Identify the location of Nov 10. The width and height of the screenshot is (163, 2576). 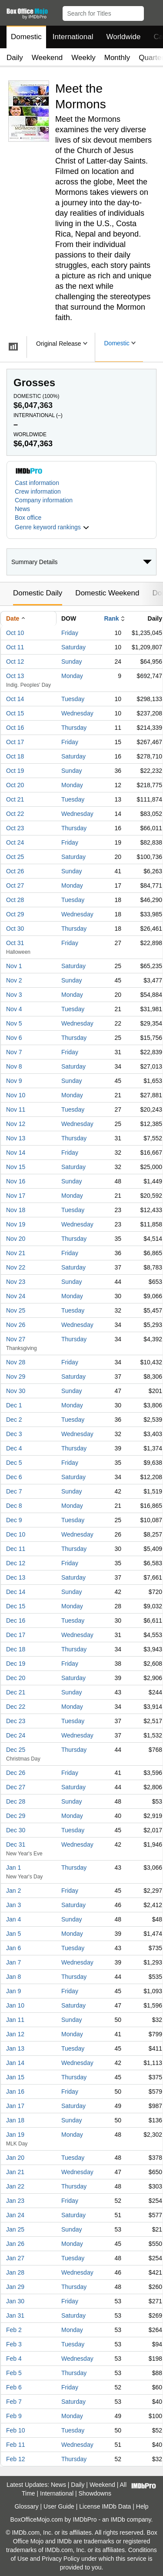
(15, 1095).